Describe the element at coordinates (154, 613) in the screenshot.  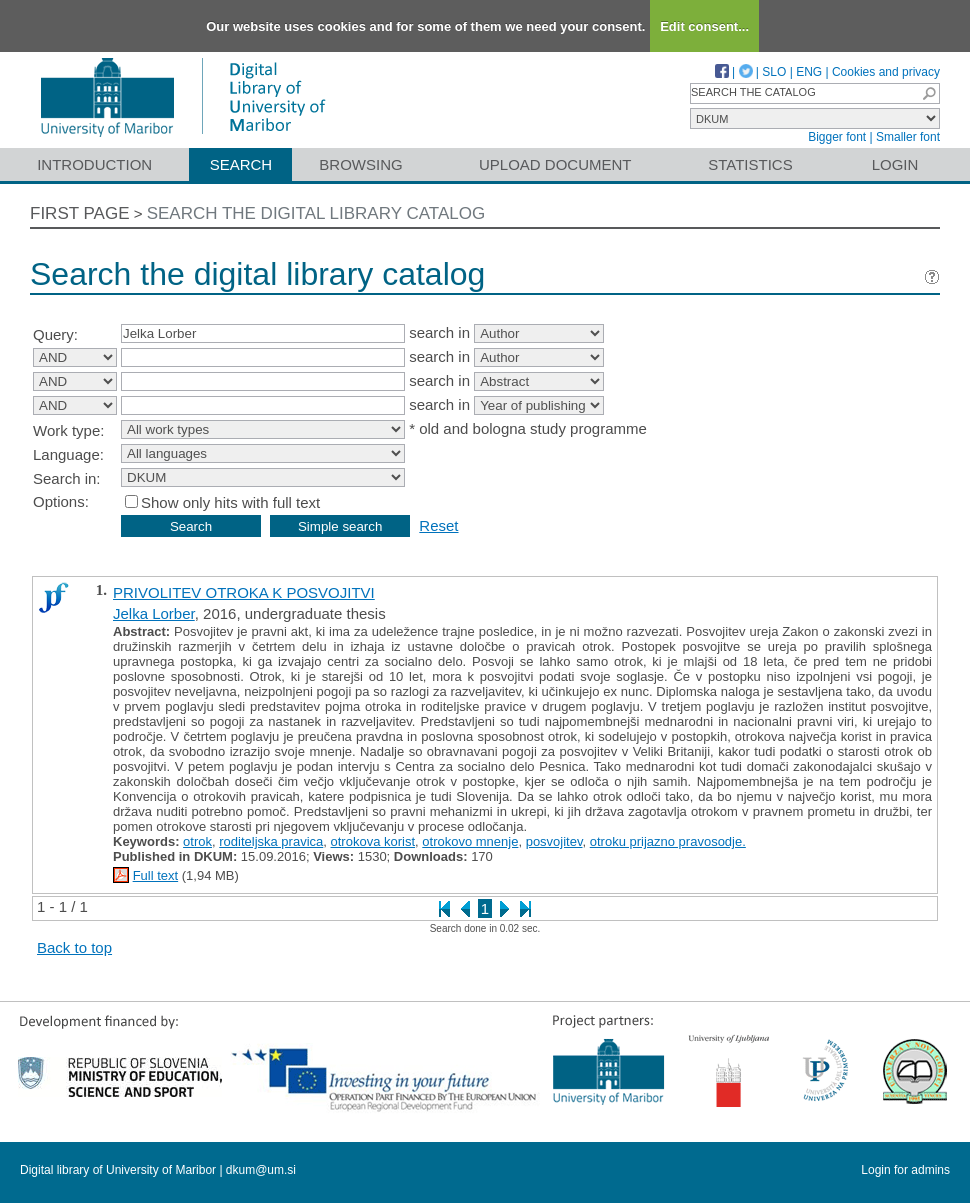
I see `Jelka Lorber` at that location.